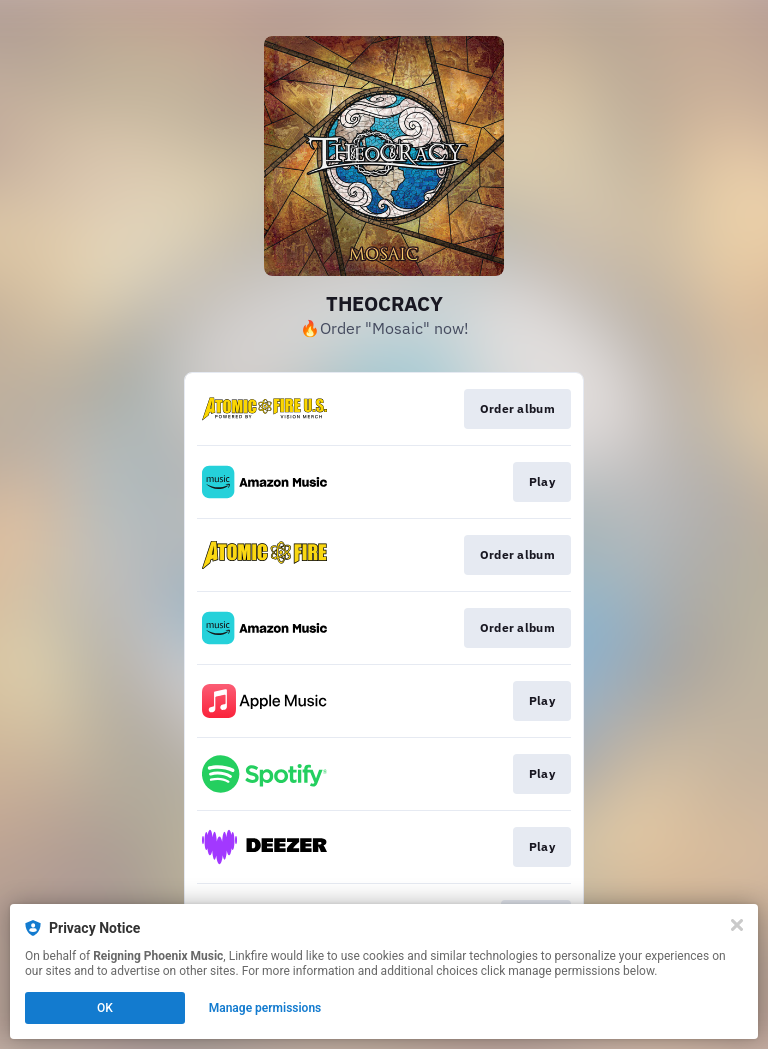  Describe the element at coordinates (737, 925) in the screenshot. I see `[Close]` at that location.